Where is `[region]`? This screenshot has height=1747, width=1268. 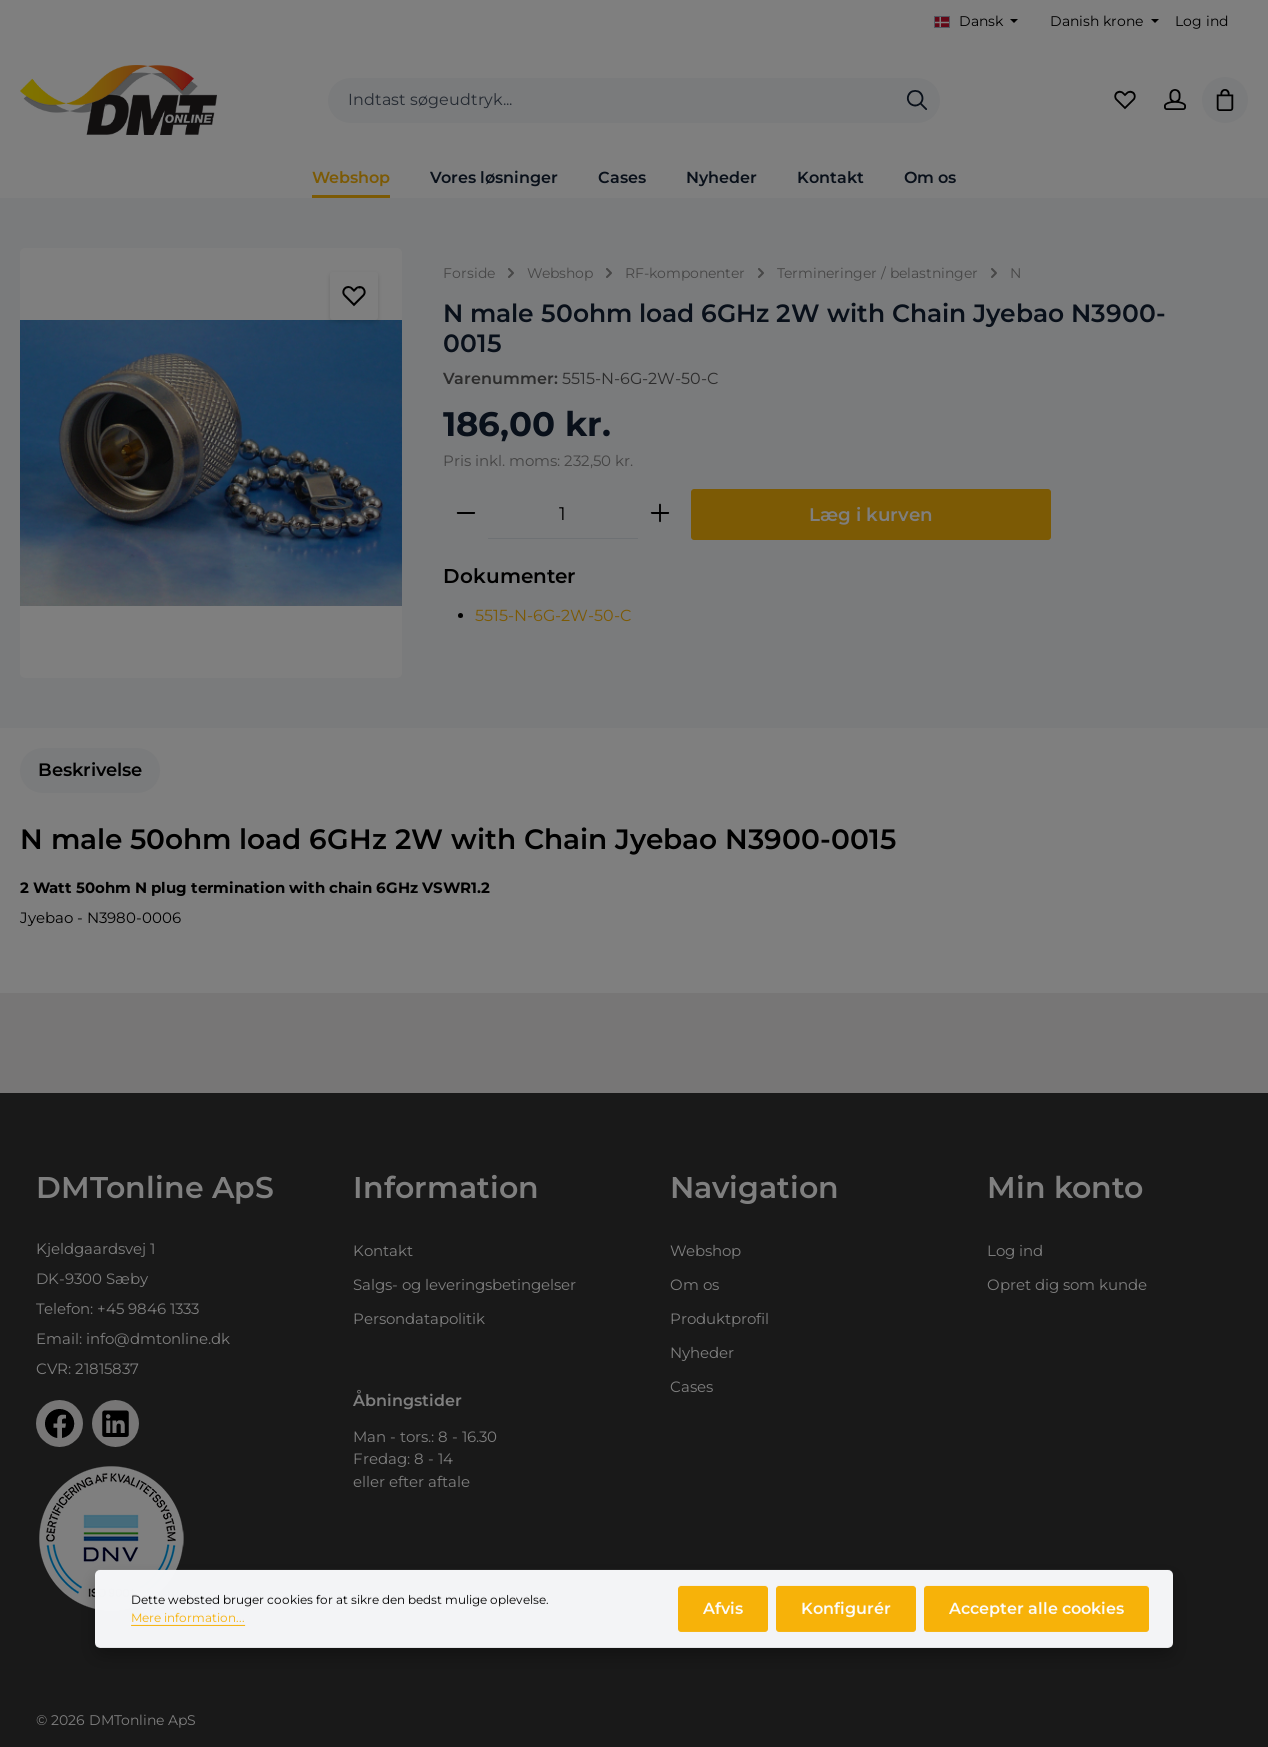
[region] is located at coordinates (211, 463).